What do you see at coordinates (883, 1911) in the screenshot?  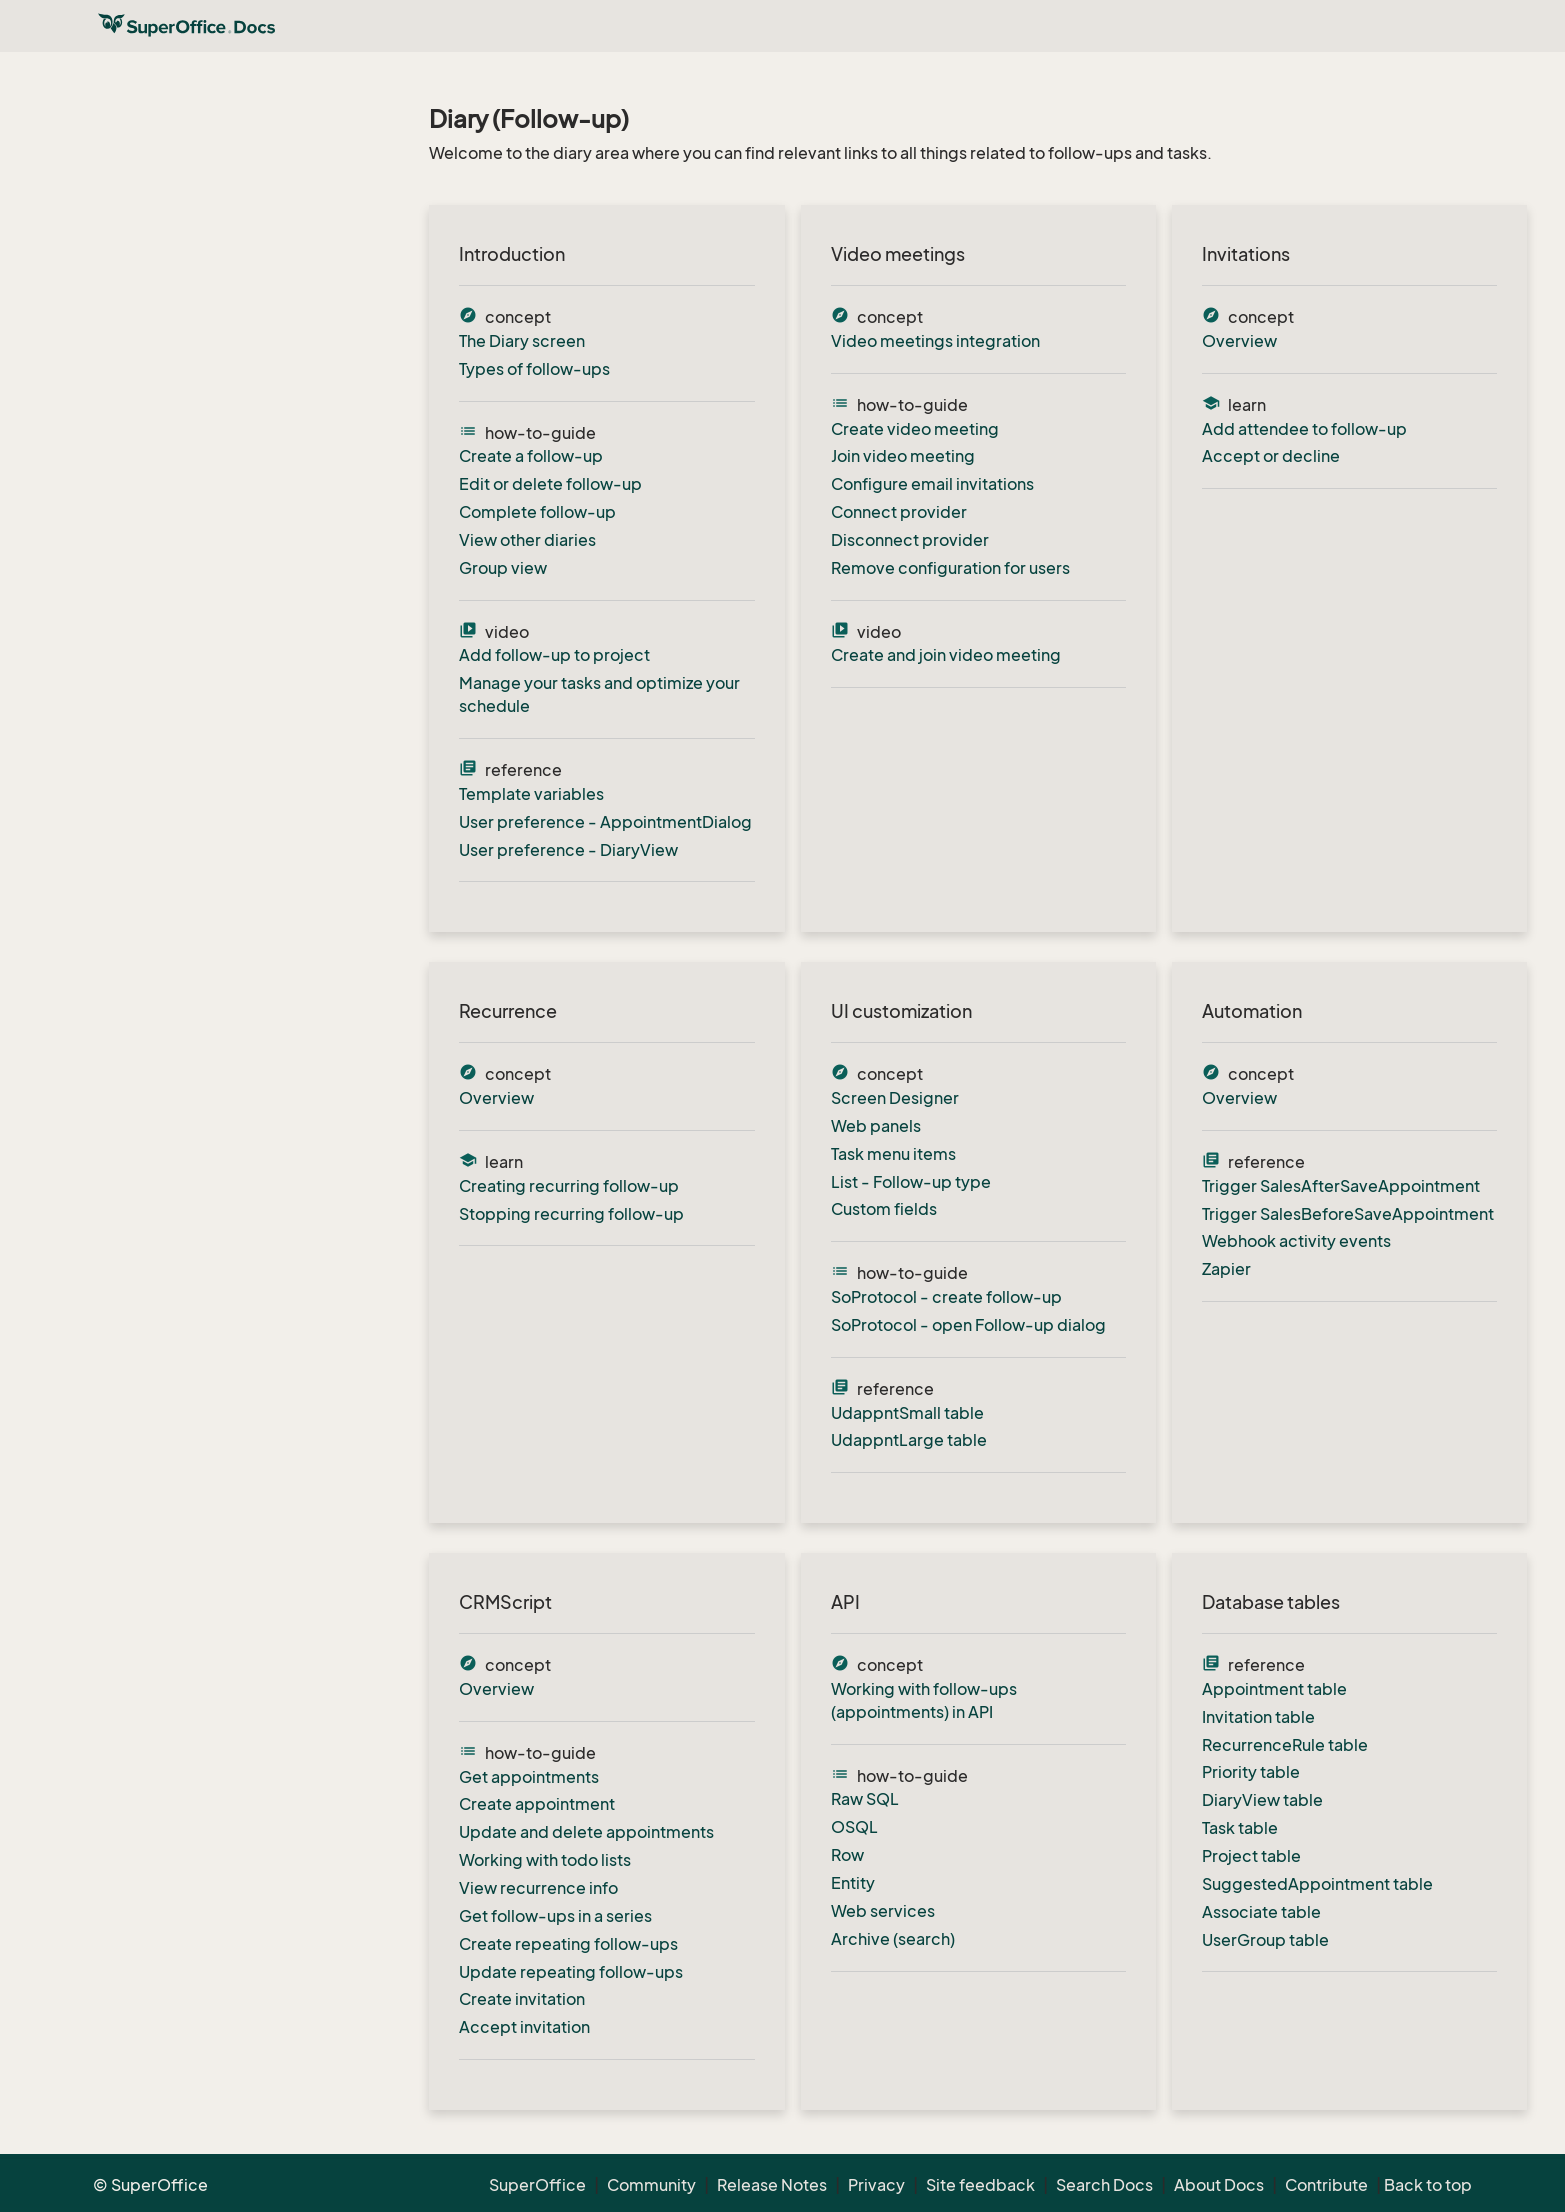 I see `Web services` at bounding box center [883, 1911].